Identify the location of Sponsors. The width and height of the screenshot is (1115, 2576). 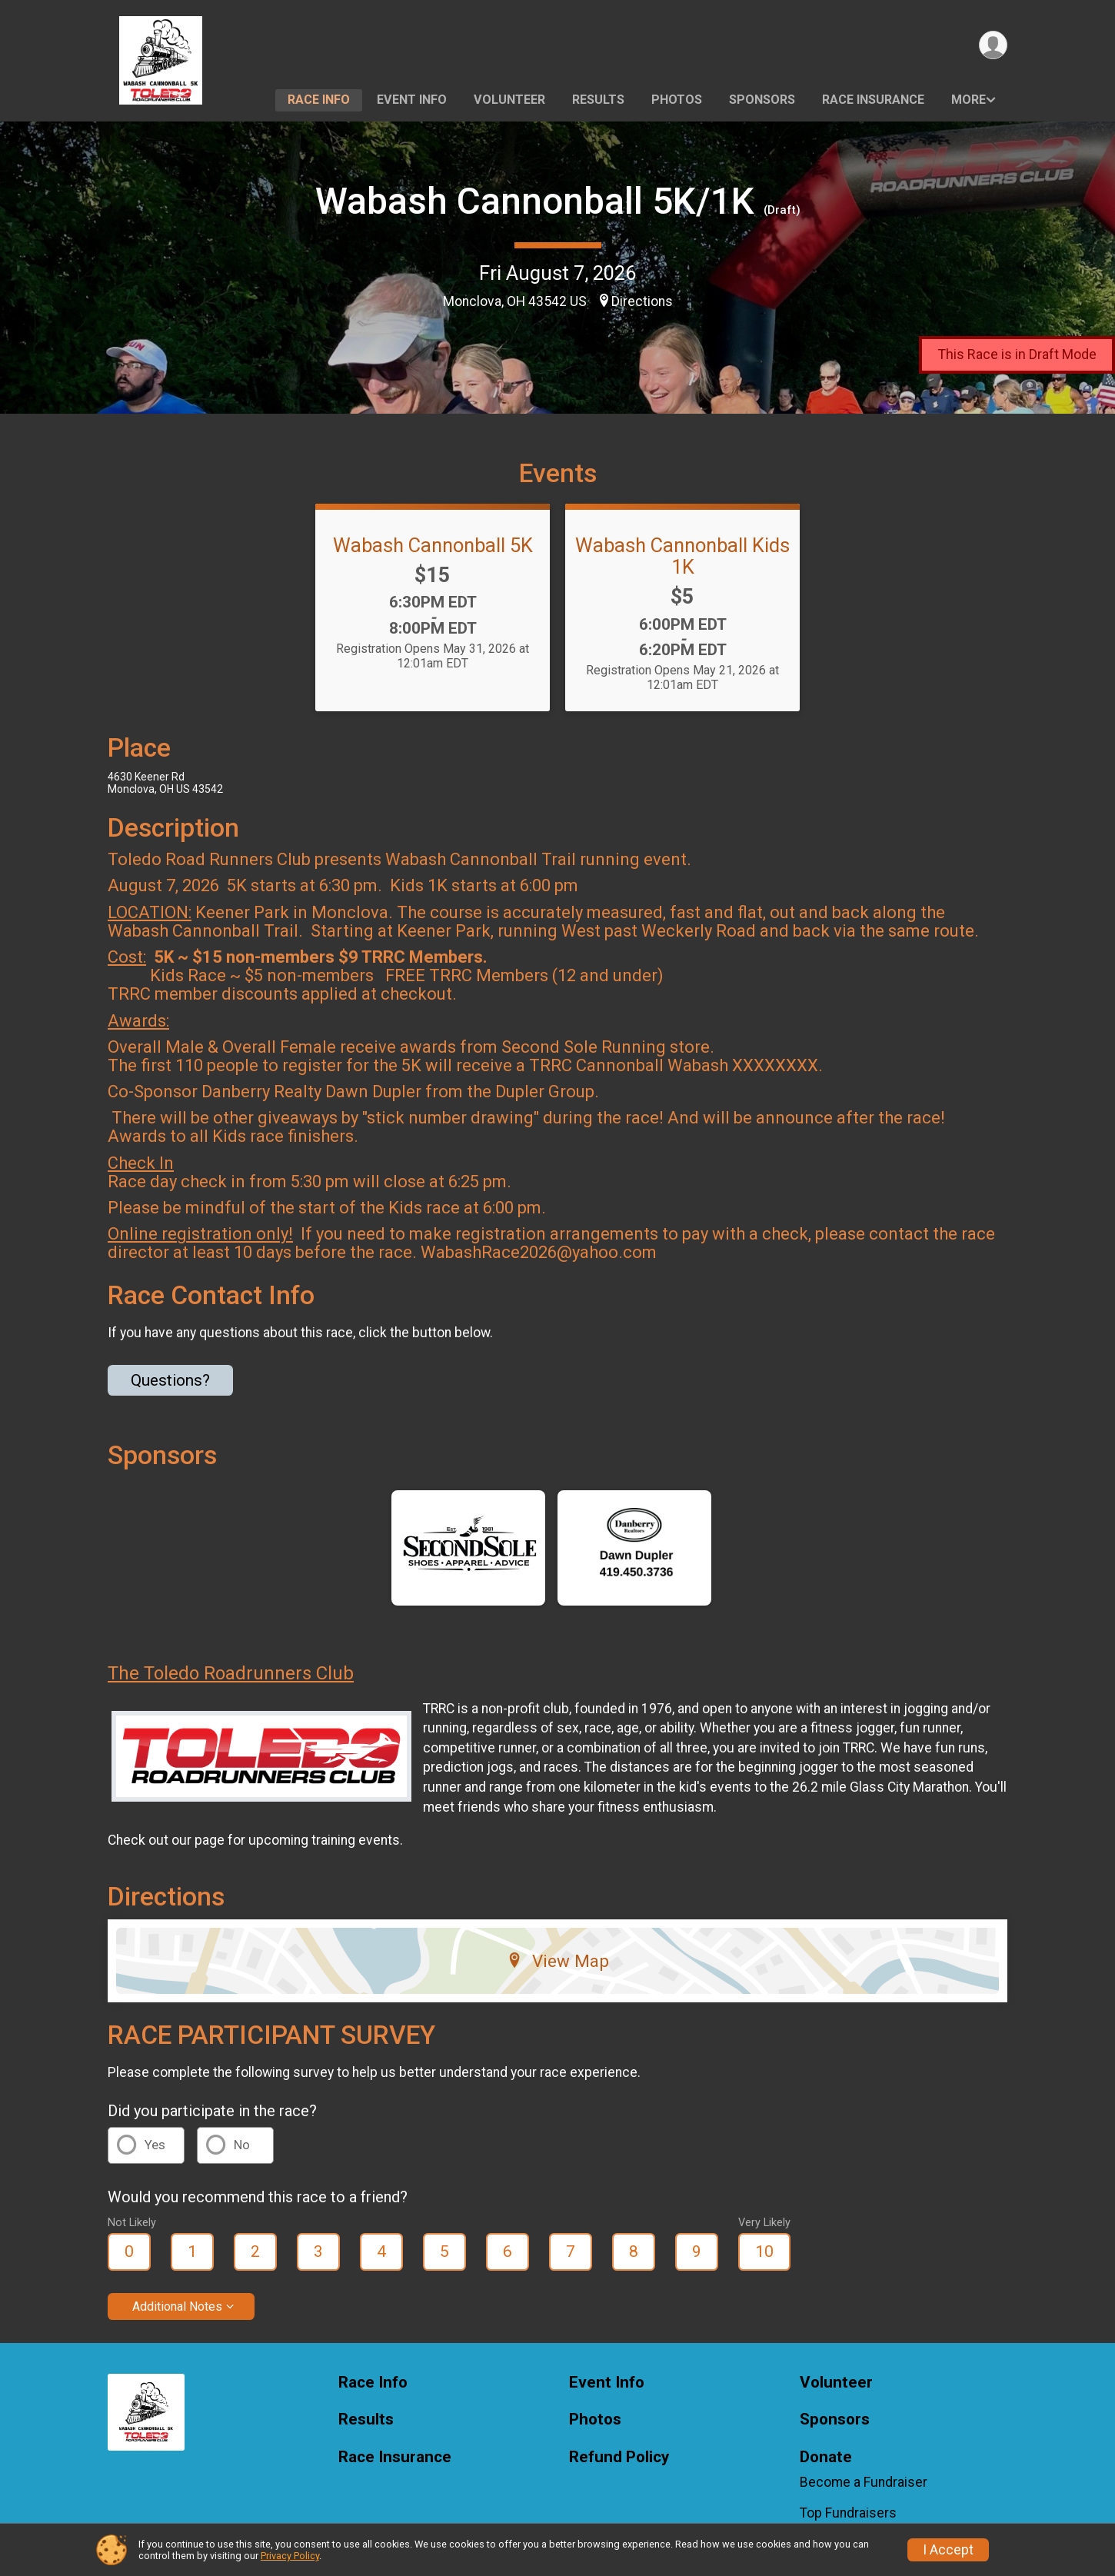
(762, 99).